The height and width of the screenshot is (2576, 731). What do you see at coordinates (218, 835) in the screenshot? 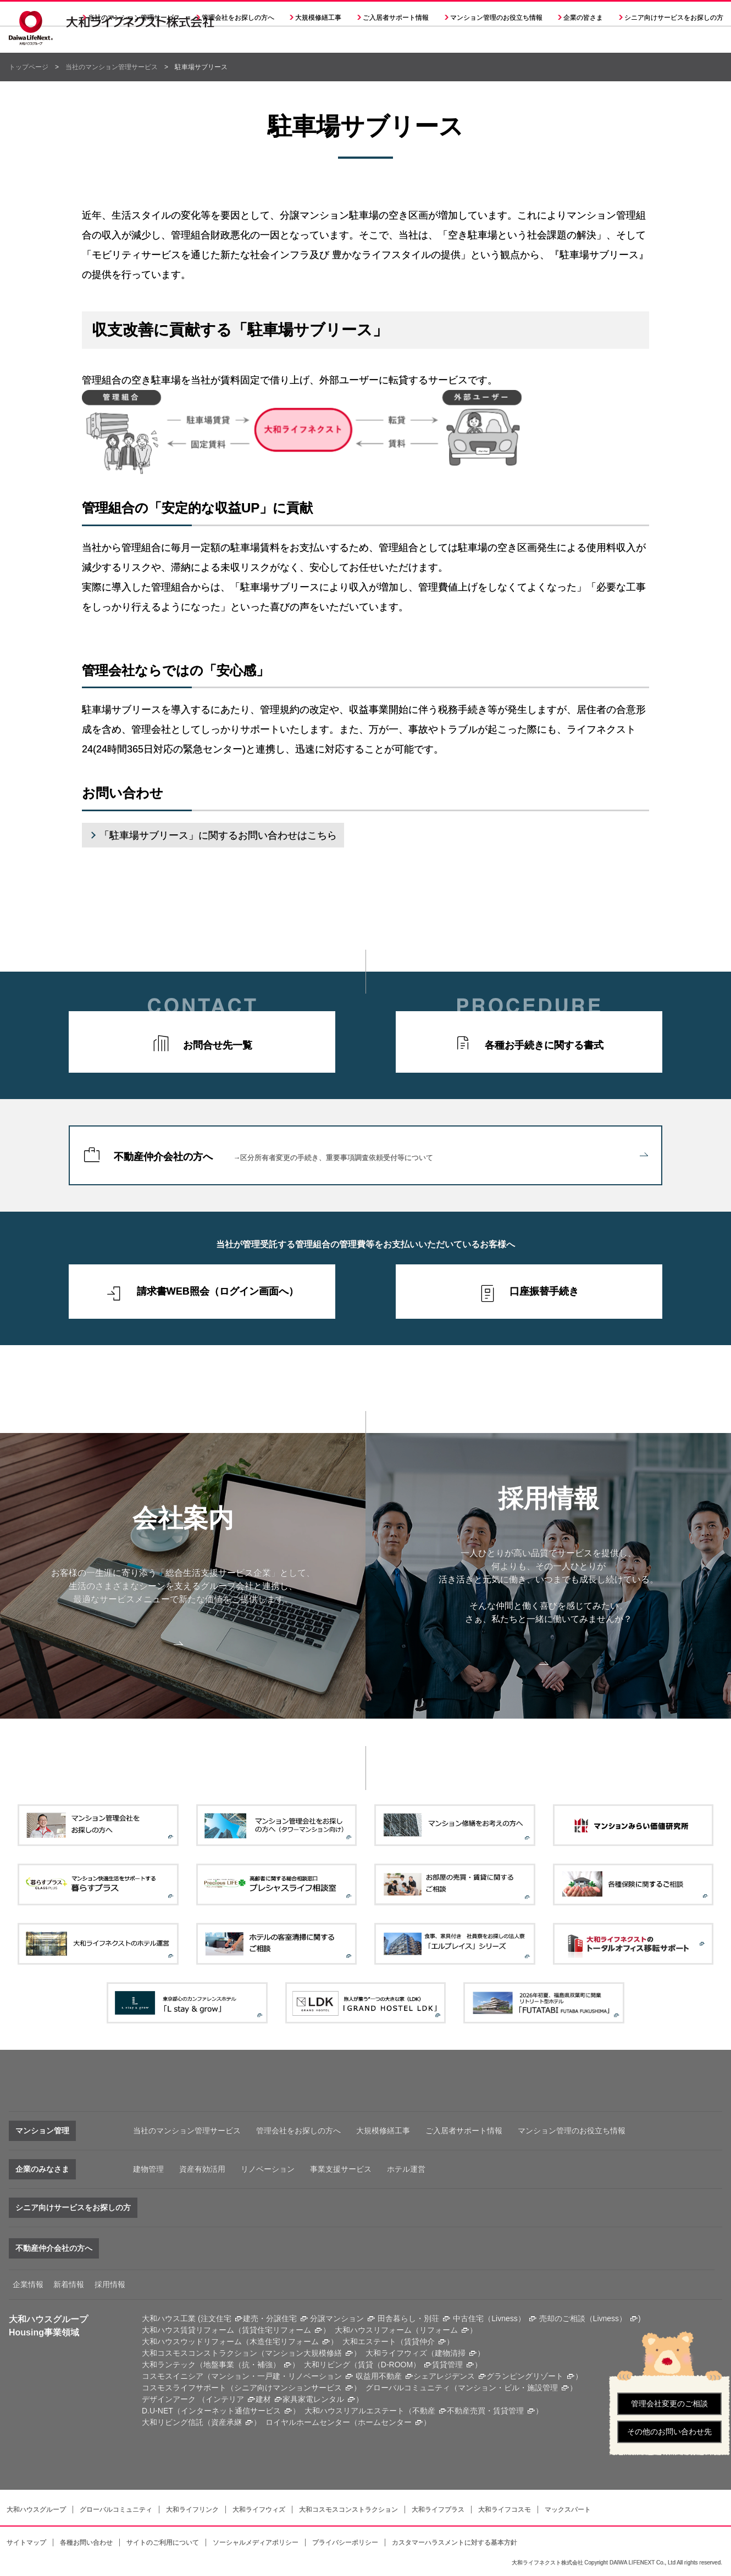
I see `「駐車場サブリース」に関するお問い合わせはこちら` at bounding box center [218, 835].